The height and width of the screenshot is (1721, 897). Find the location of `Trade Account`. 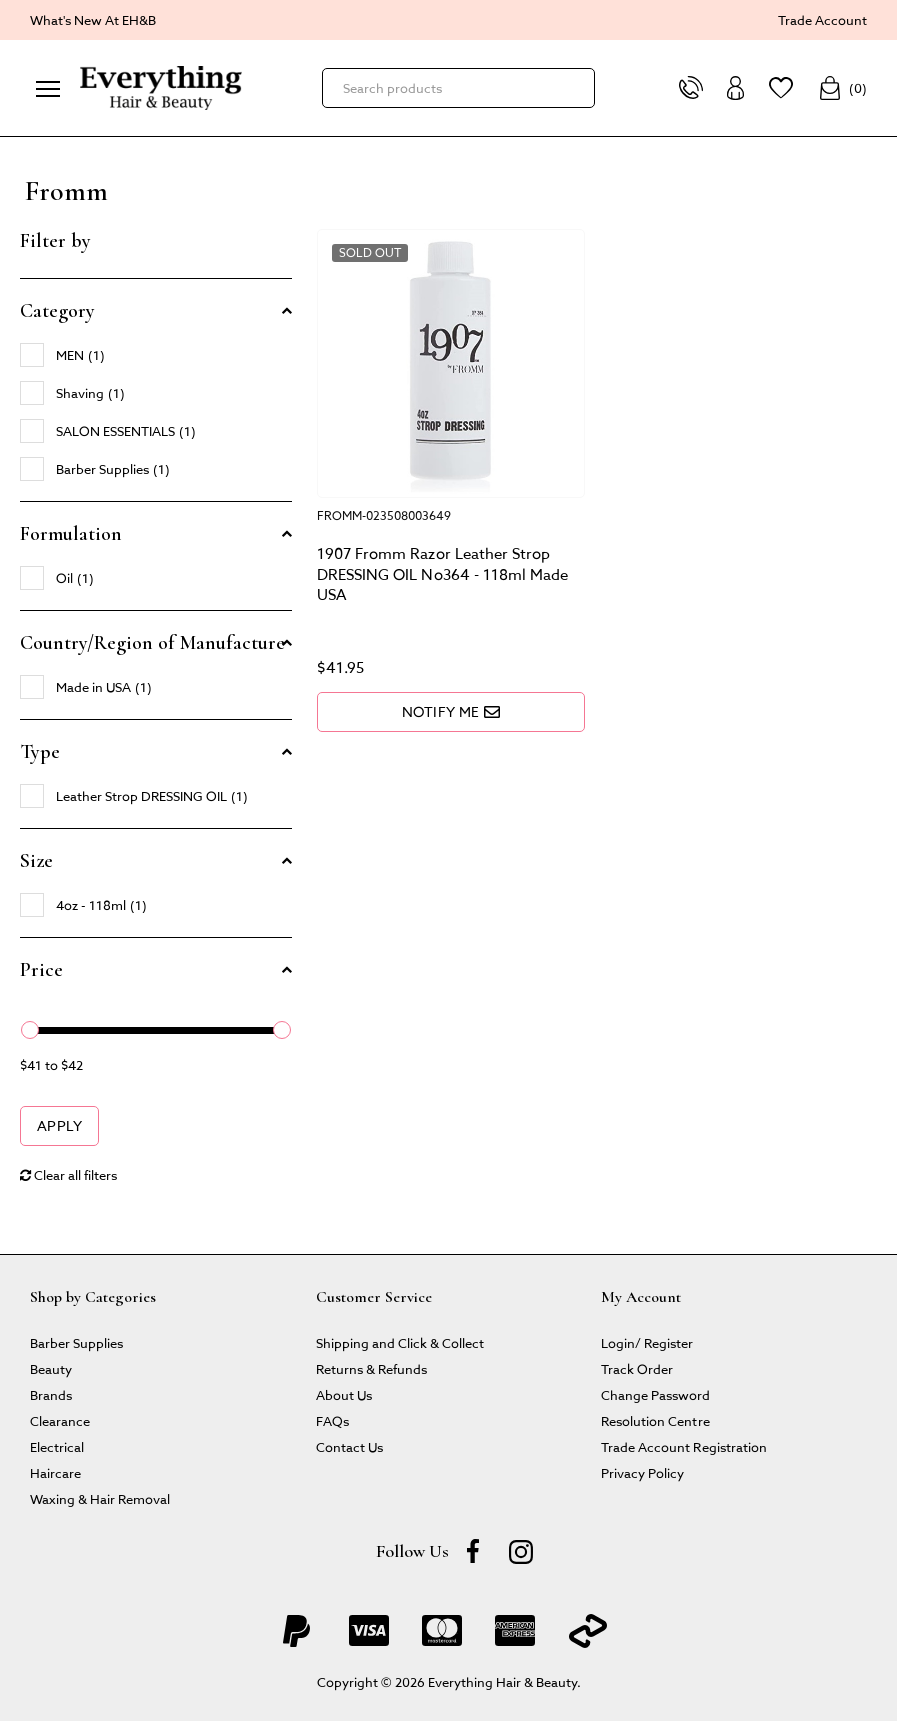

Trade Account is located at coordinates (822, 19).